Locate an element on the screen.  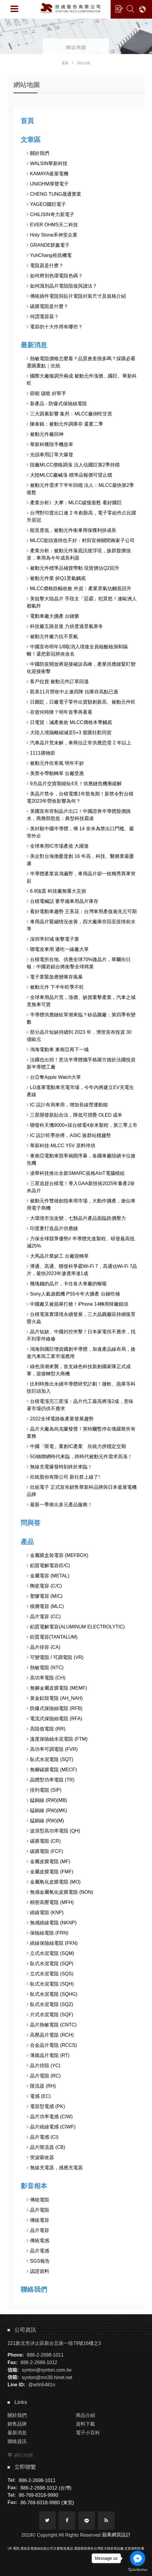
6.8強震 科技廠無重大災損 is located at coordinates (56, 891).